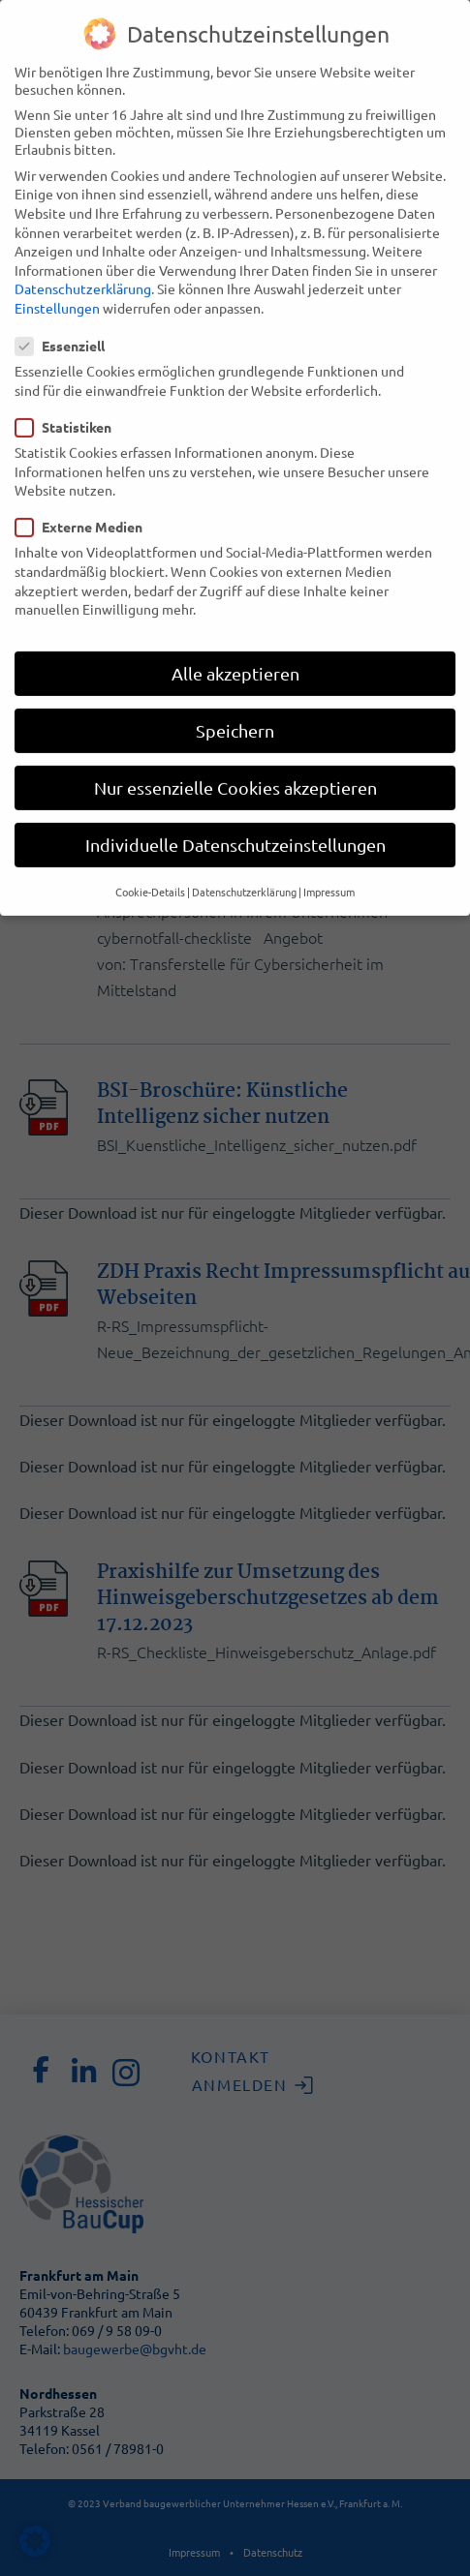 Image resolution: width=470 pixels, height=2576 pixels. What do you see at coordinates (85, 500) in the screenshot?
I see `Externe Medien` at bounding box center [85, 500].